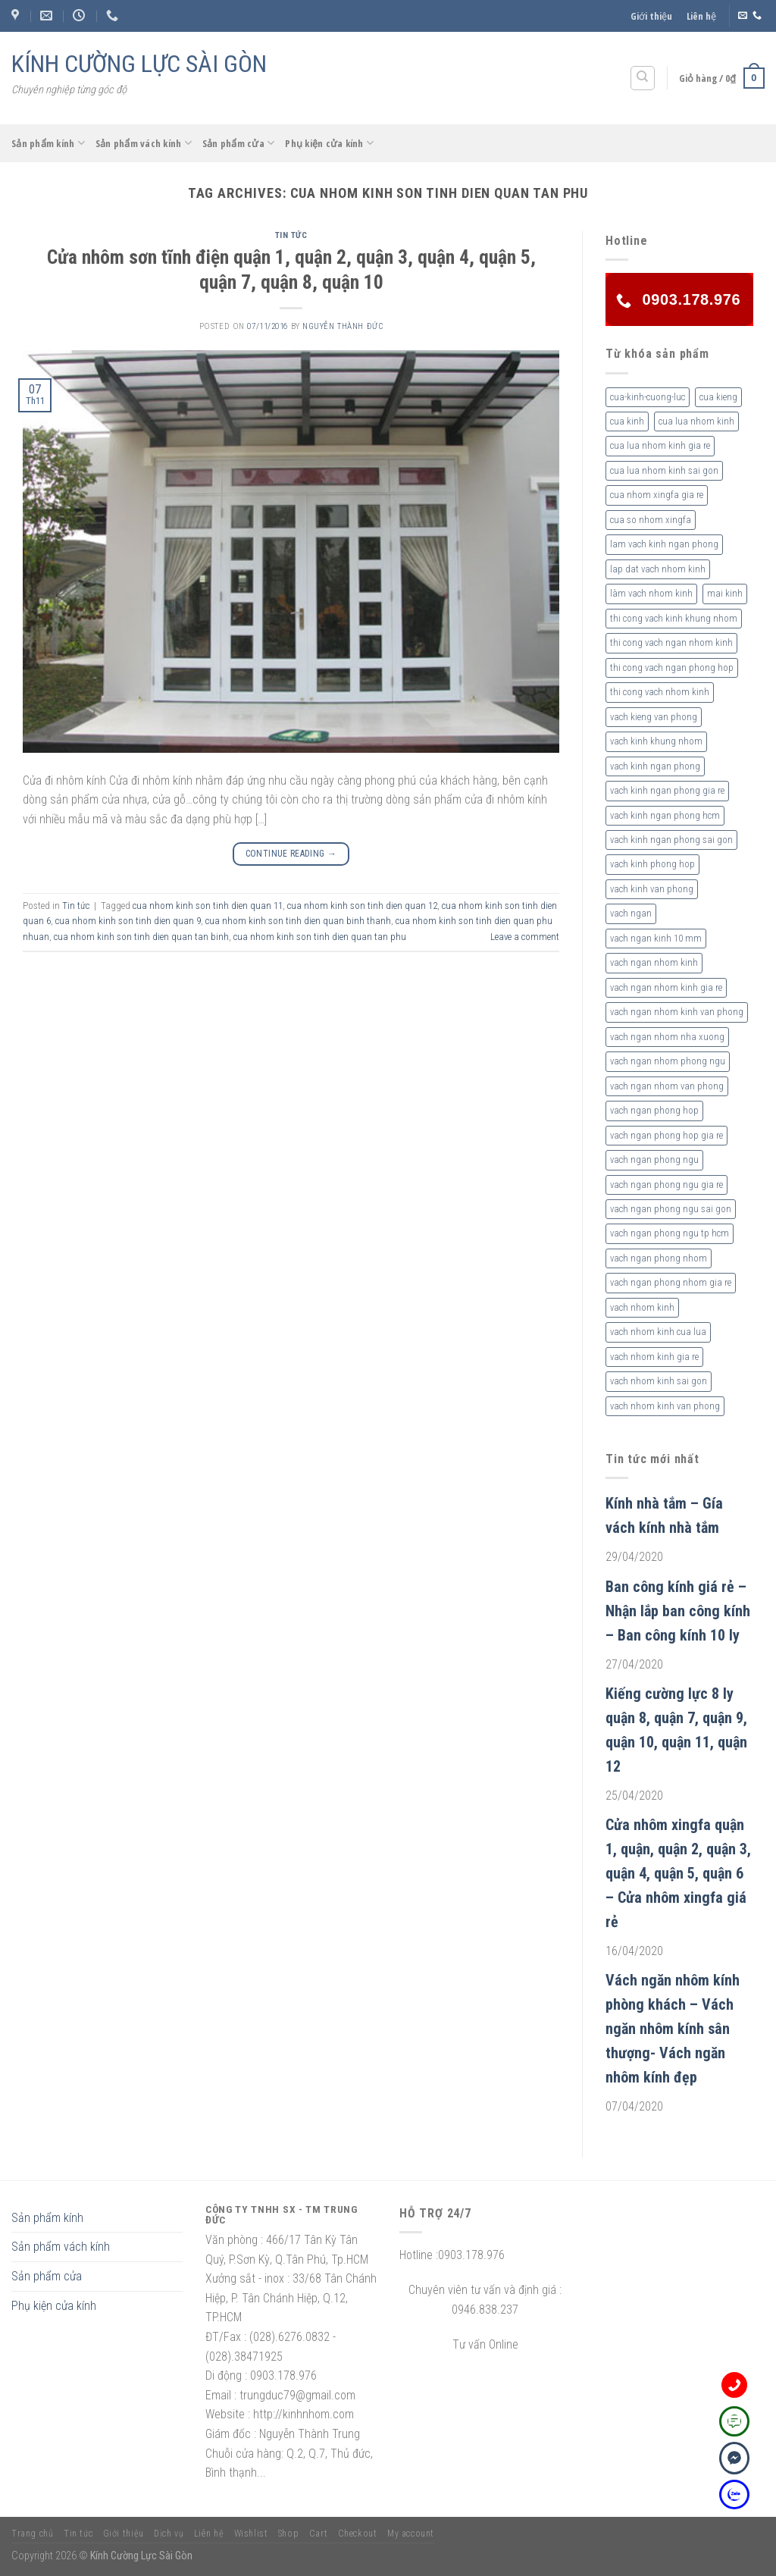 The width and height of the screenshot is (776, 2576). Describe the element at coordinates (671, 839) in the screenshot. I see `vach kinh ngan phong sai gon [vach kinh ngan phong sai gon (4 sản phẩm)]` at that location.